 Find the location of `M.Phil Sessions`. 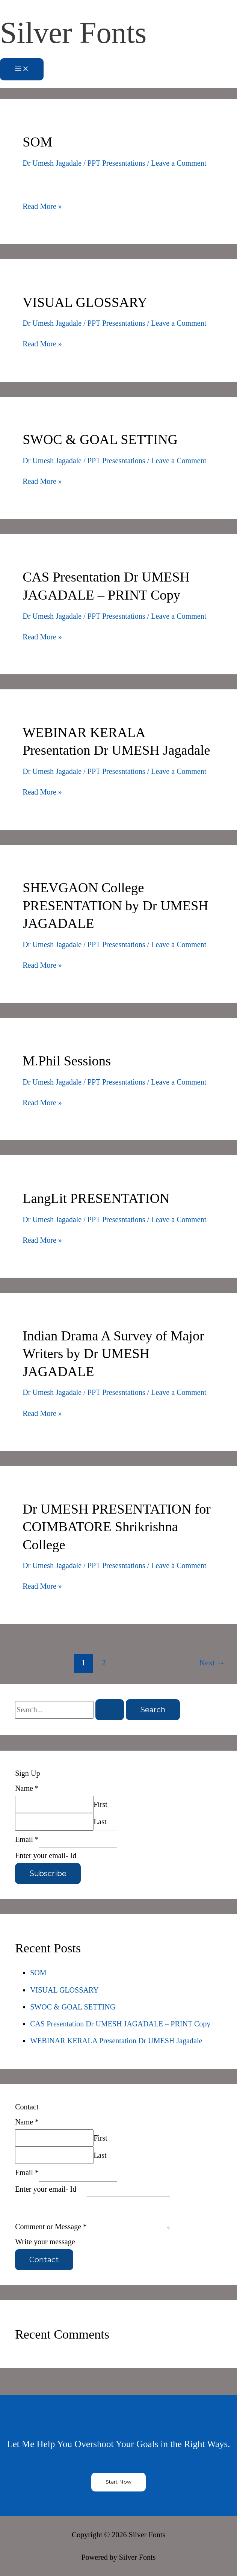

M.Phil Sessions is located at coordinates (67, 1060).